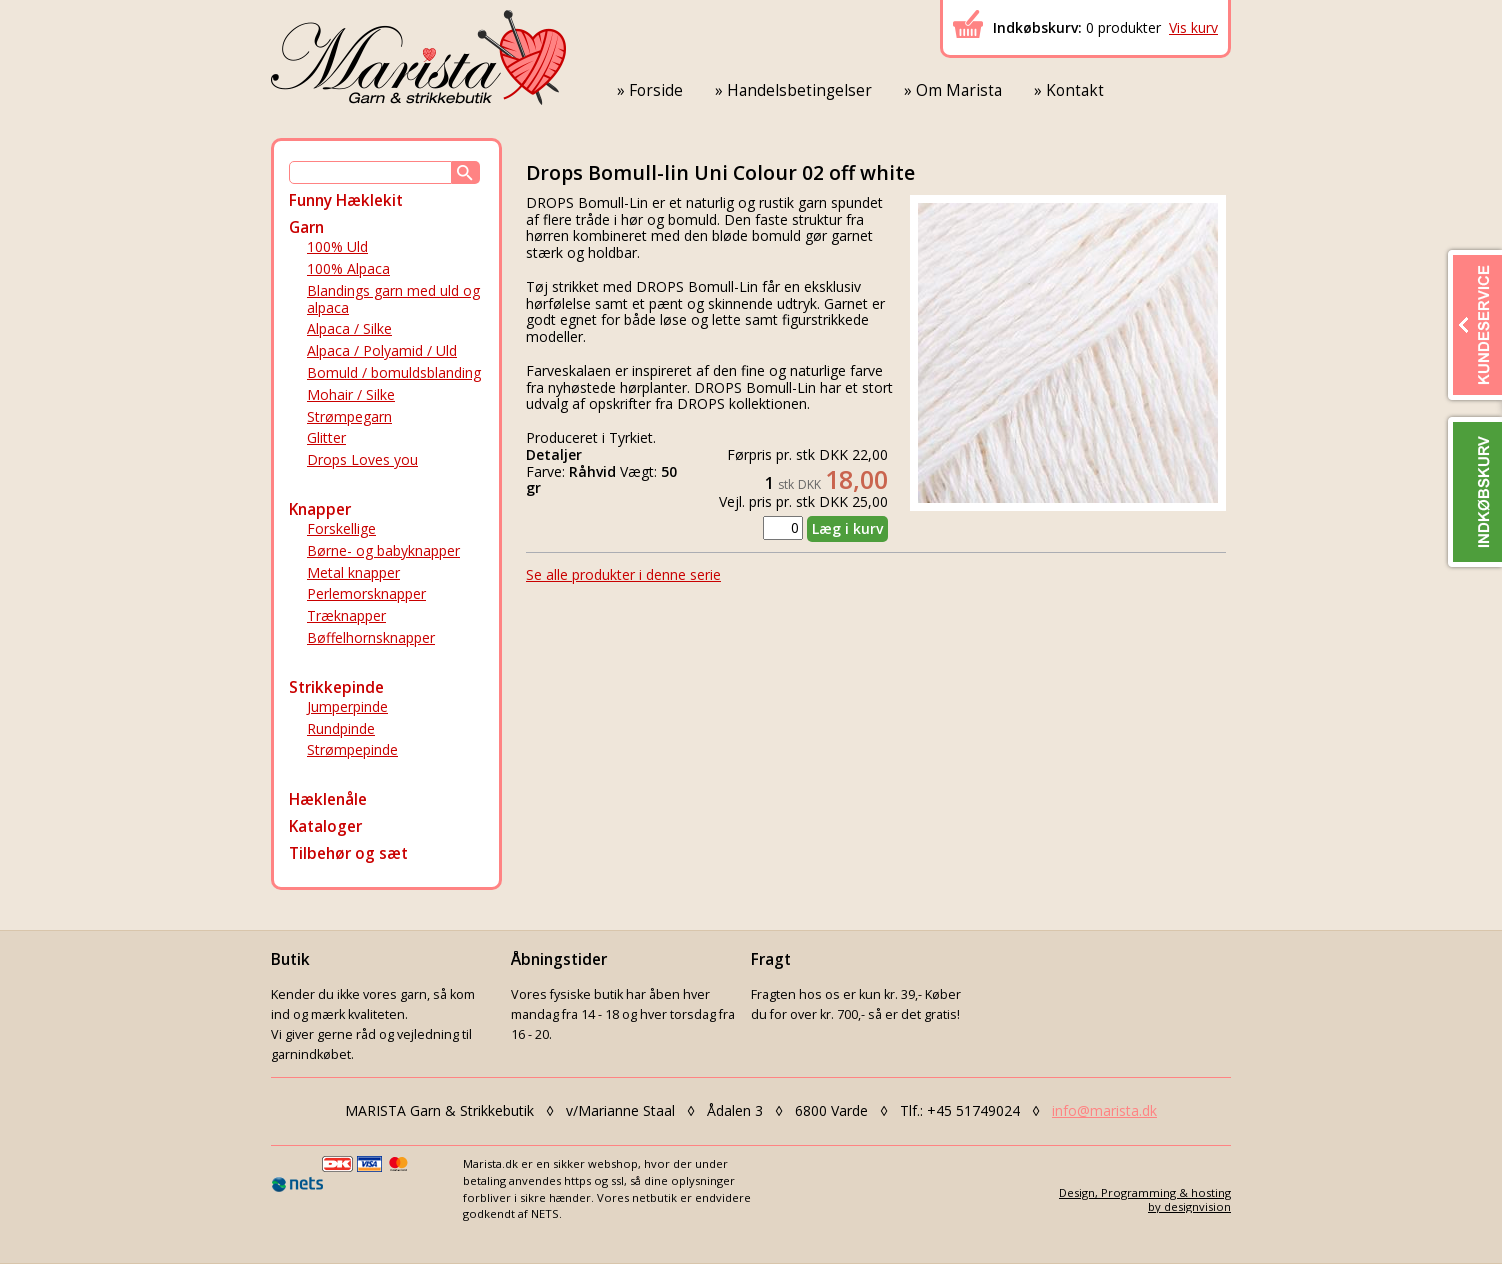  I want to click on Garn, so click(306, 227).